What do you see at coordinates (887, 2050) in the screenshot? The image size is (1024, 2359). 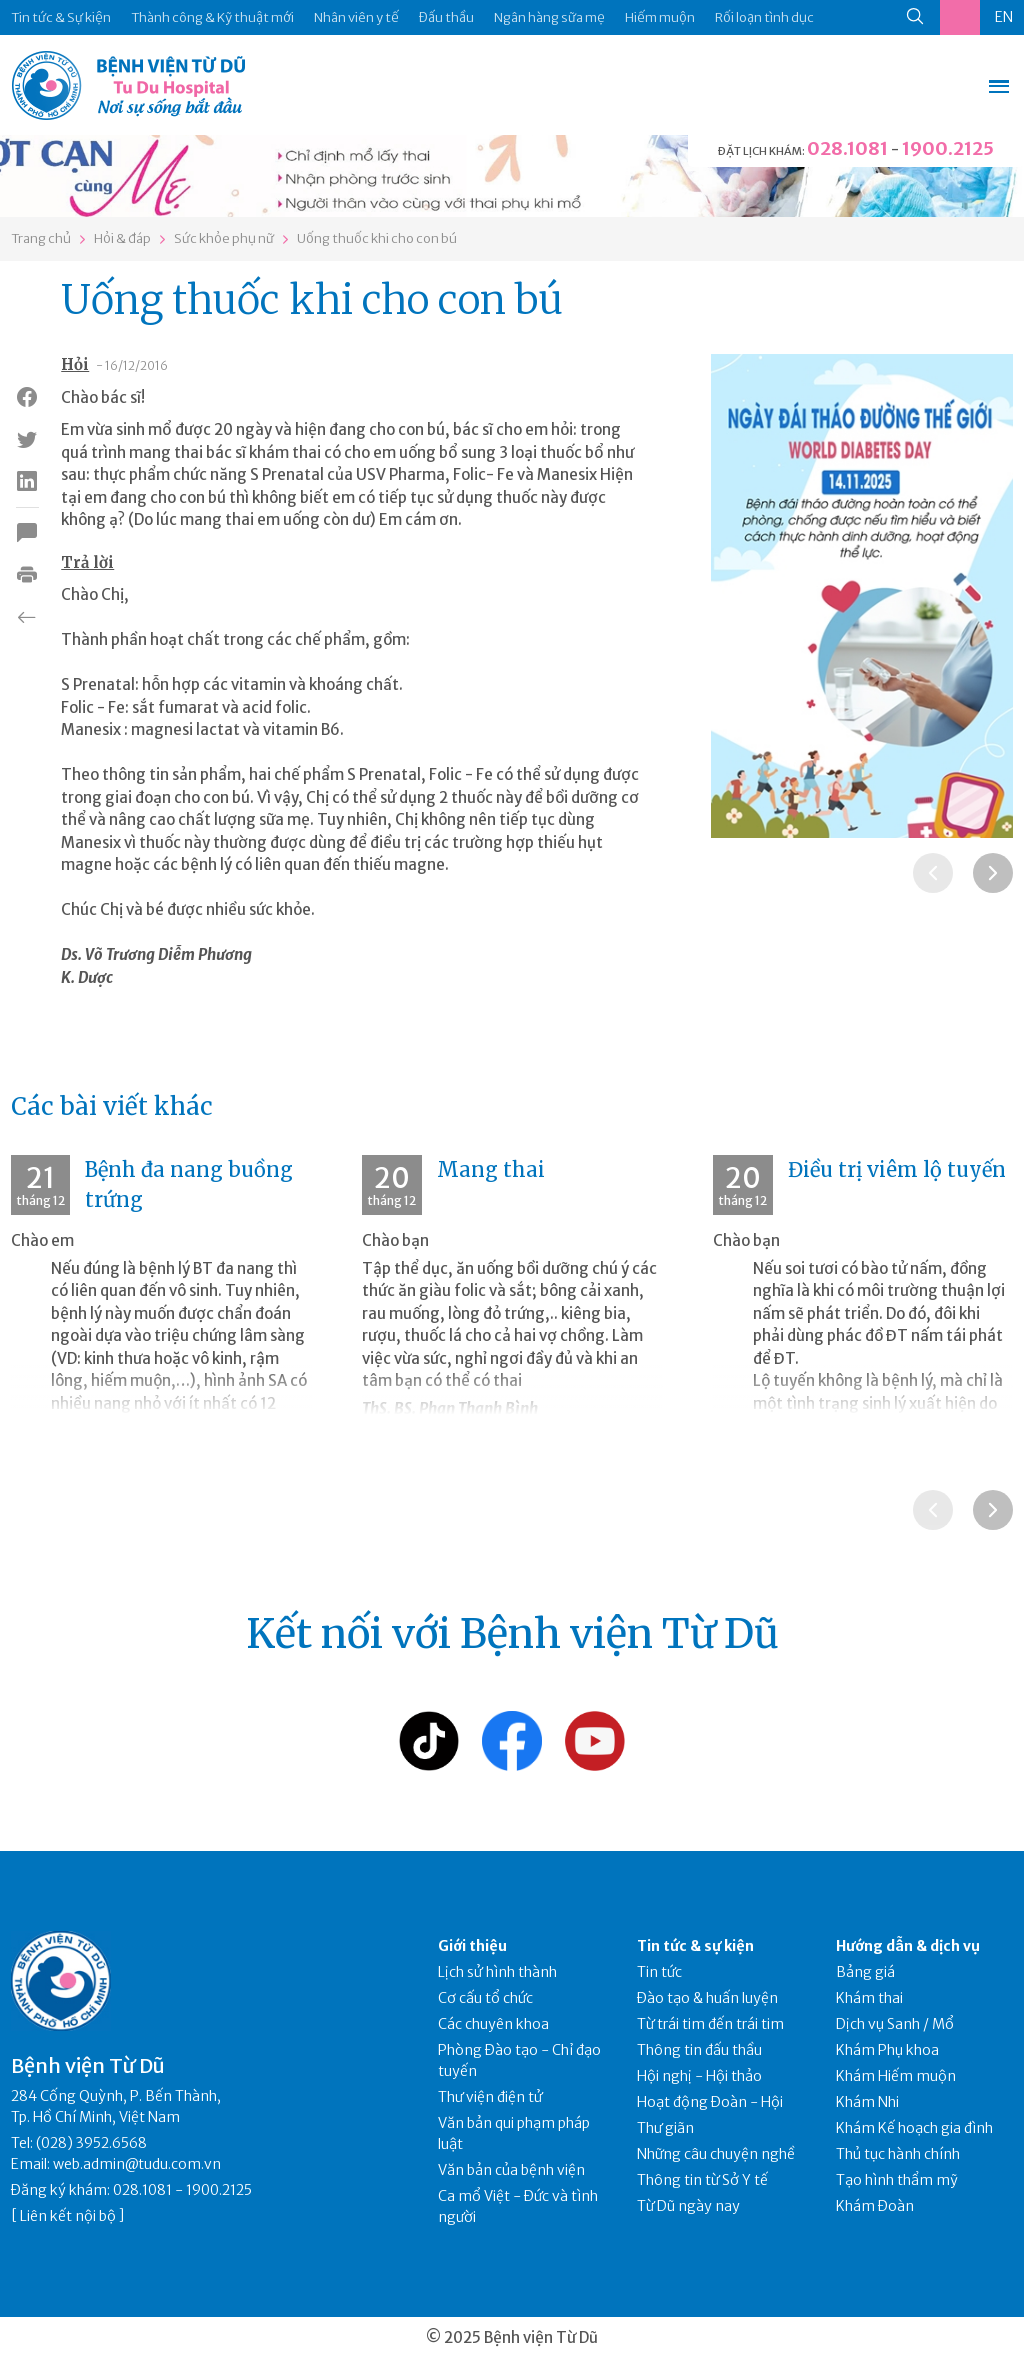 I see `Khám Phụ khoa` at bounding box center [887, 2050].